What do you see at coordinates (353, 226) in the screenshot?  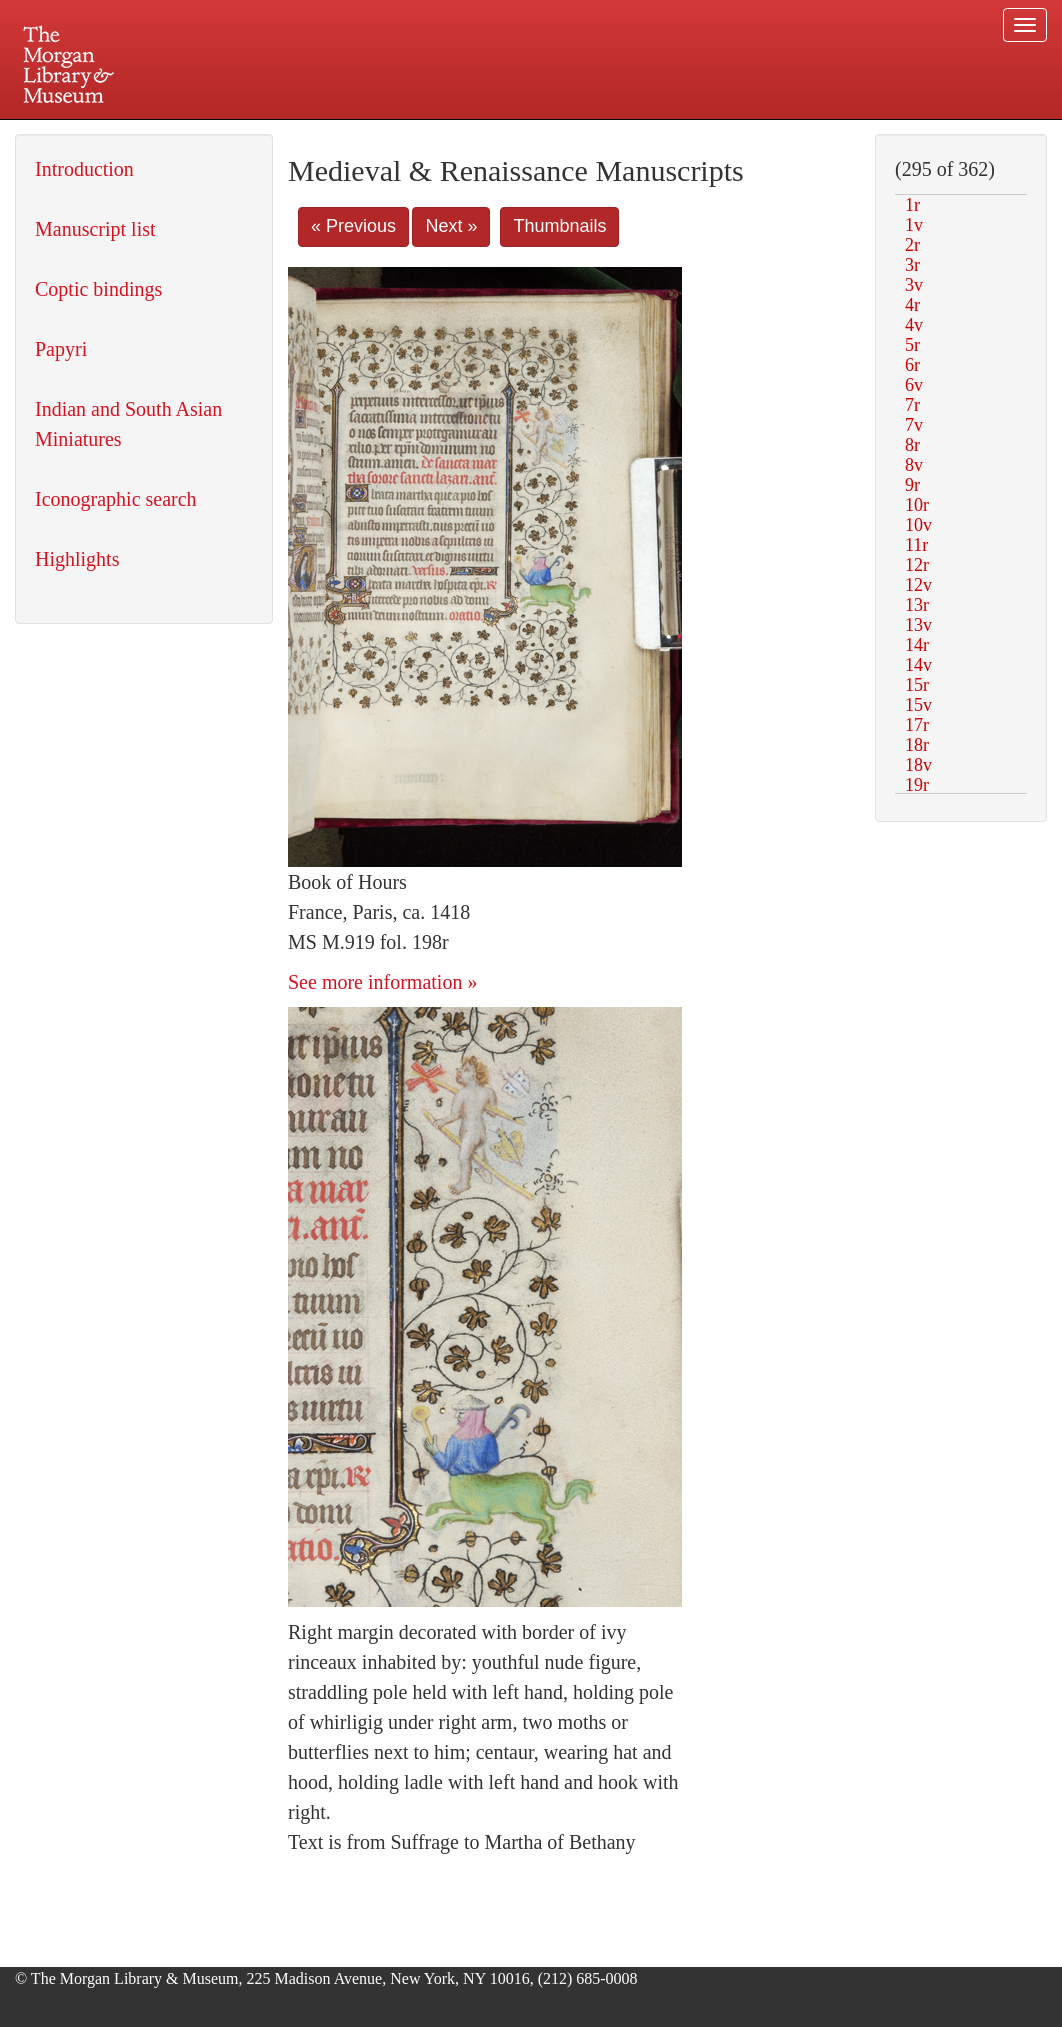 I see `« Previous` at bounding box center [353, 226].